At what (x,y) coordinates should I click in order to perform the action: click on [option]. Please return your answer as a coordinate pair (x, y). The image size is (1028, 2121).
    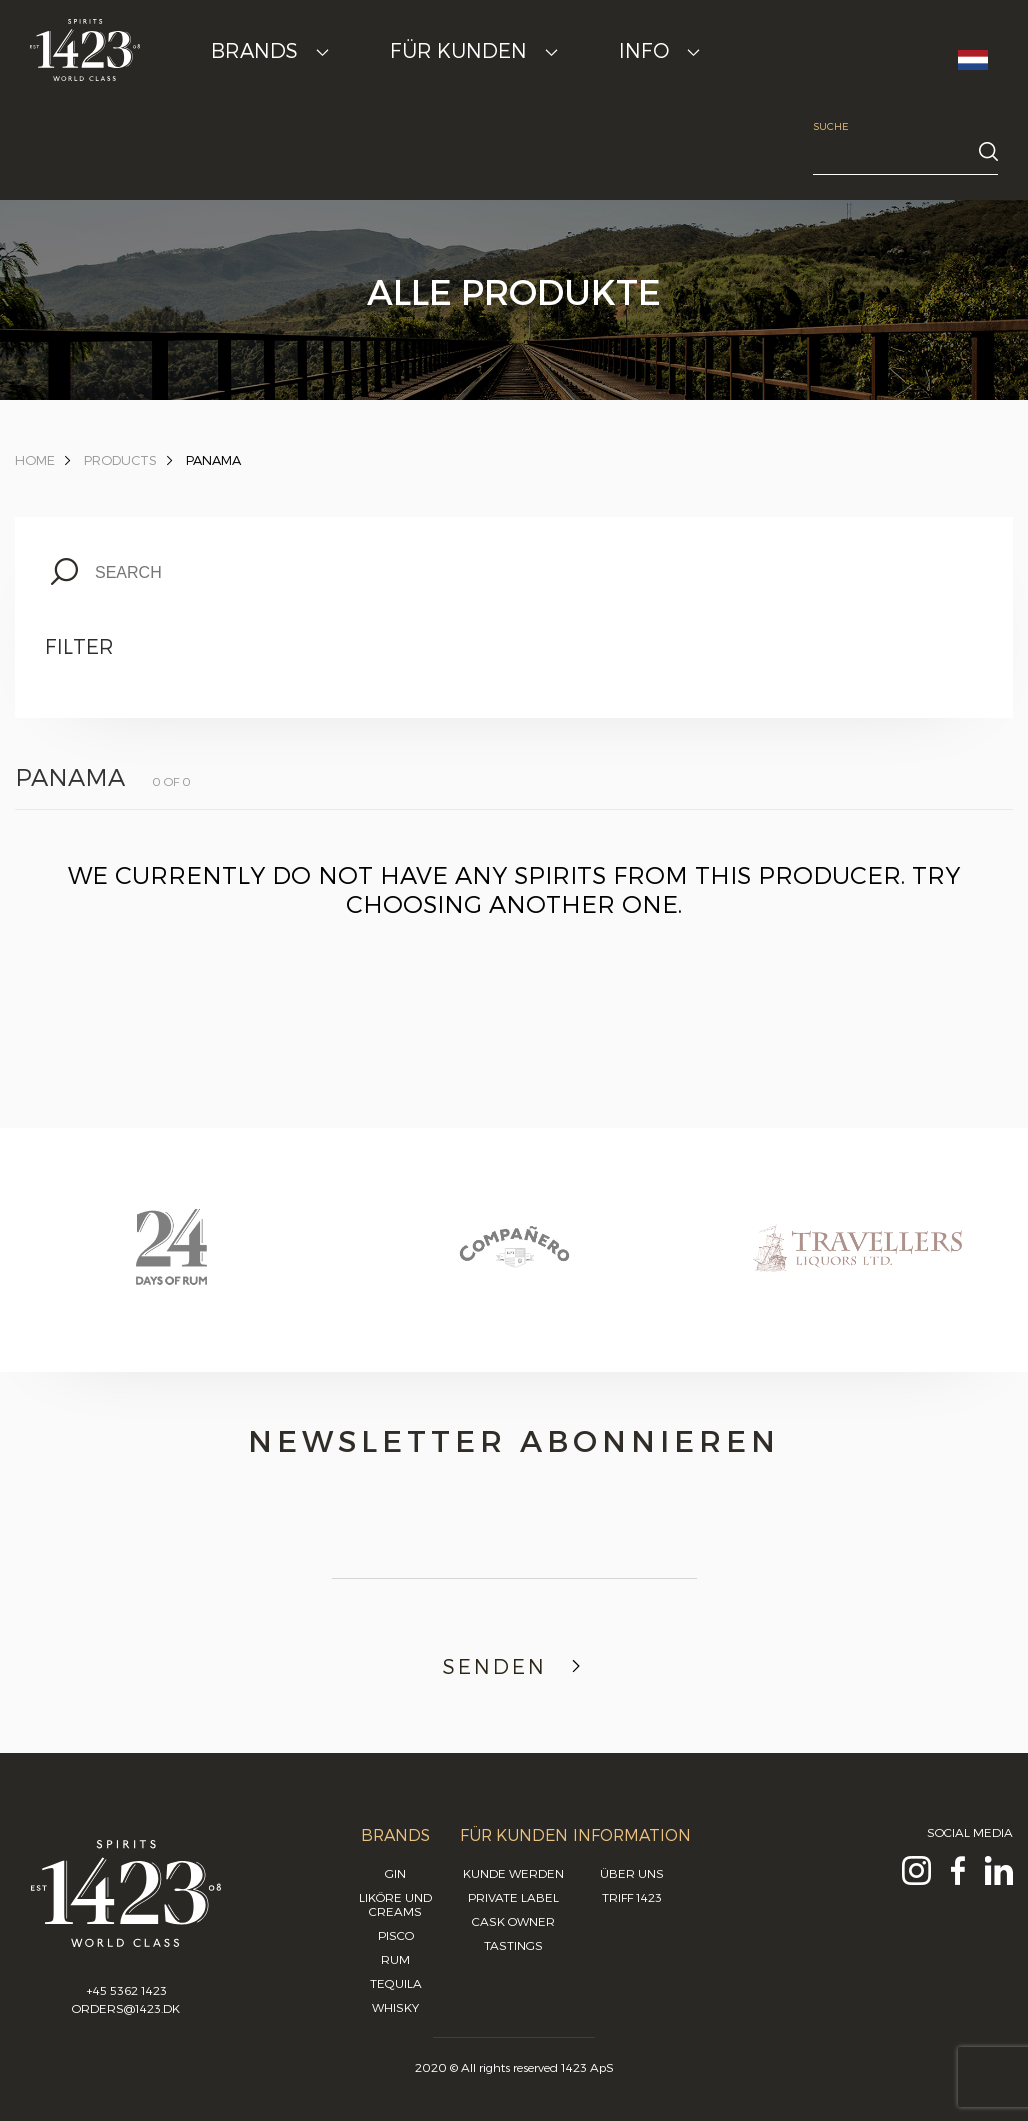
    Looking at the image, I should click on (171, 1266).